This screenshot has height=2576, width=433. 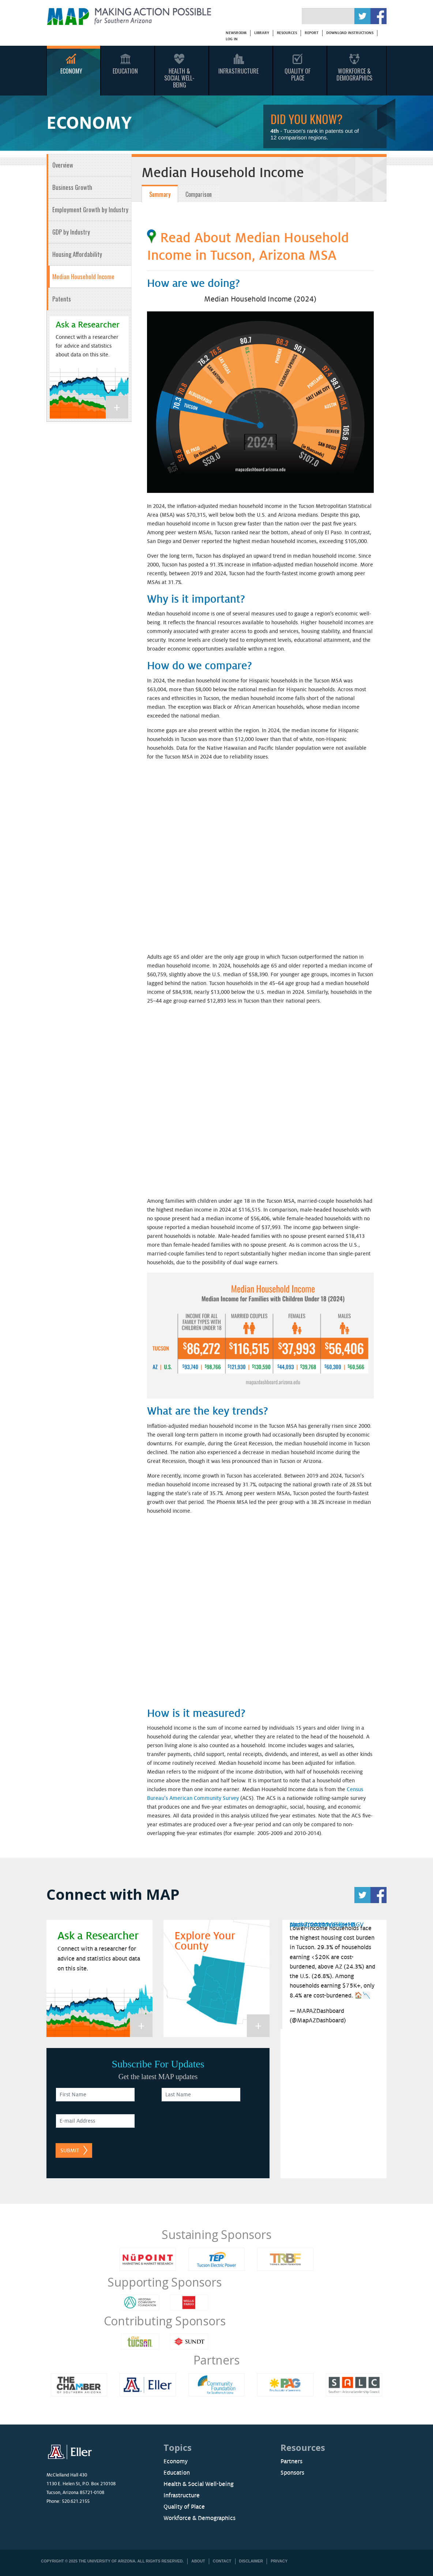 What do you see at coordinates (261, 33) in the screenshot?
I see `Library` at bounding box center [261, 33].